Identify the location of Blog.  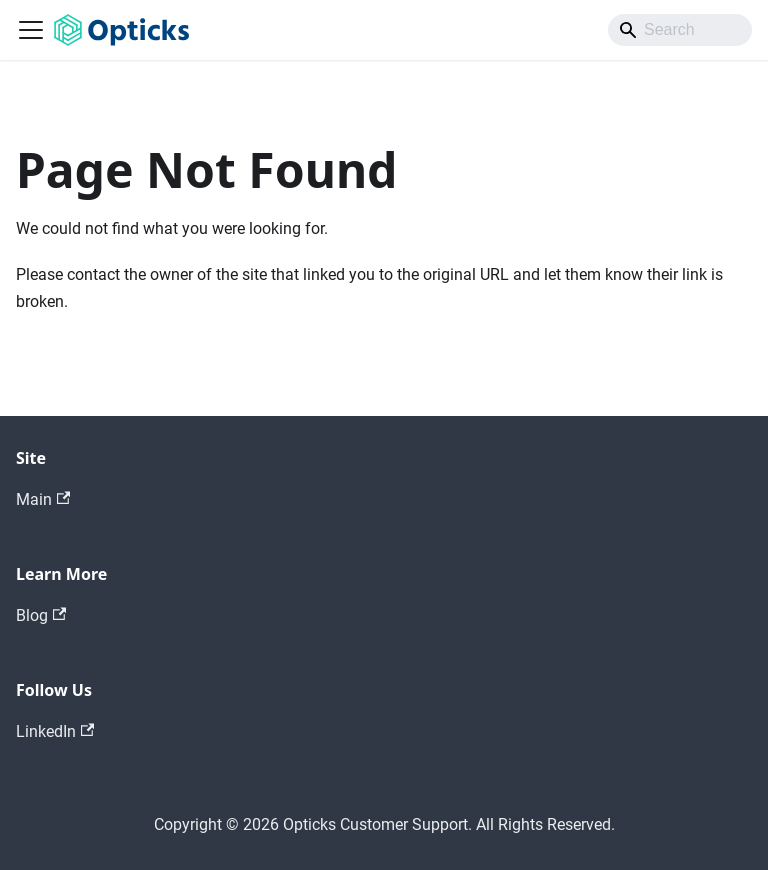
(41, 615).